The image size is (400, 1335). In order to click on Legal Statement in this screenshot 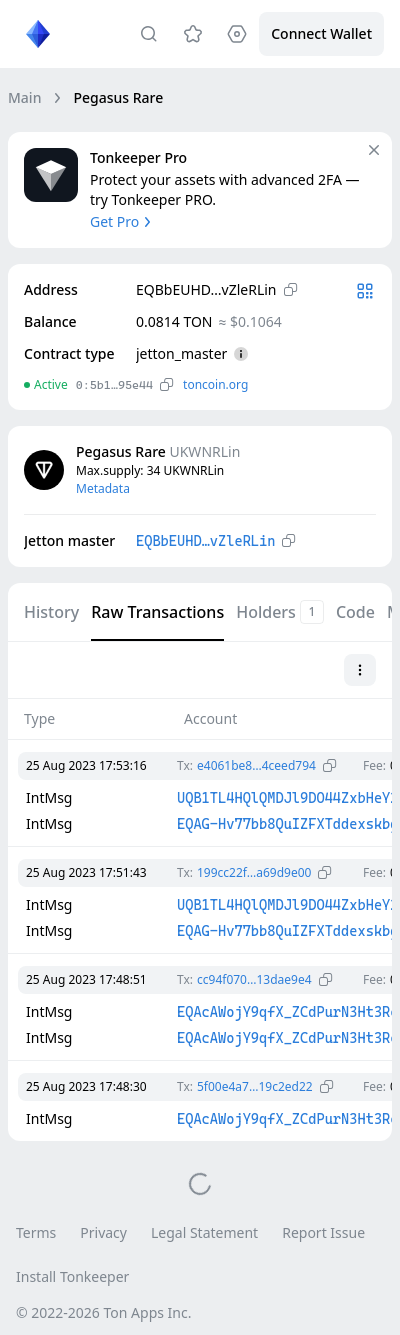, I will do `click(204, 1232)`.